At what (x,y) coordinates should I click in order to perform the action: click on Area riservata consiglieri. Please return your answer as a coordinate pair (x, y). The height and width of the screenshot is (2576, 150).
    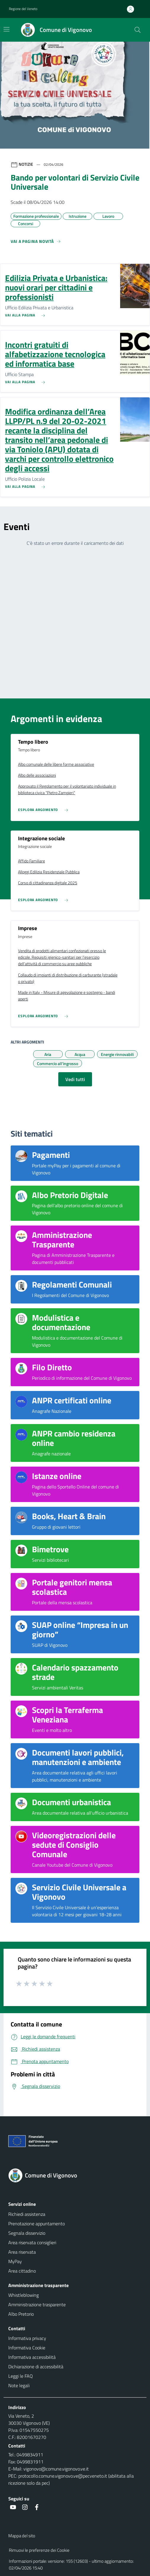
    Looking at the image, I should click on (32, 2242).